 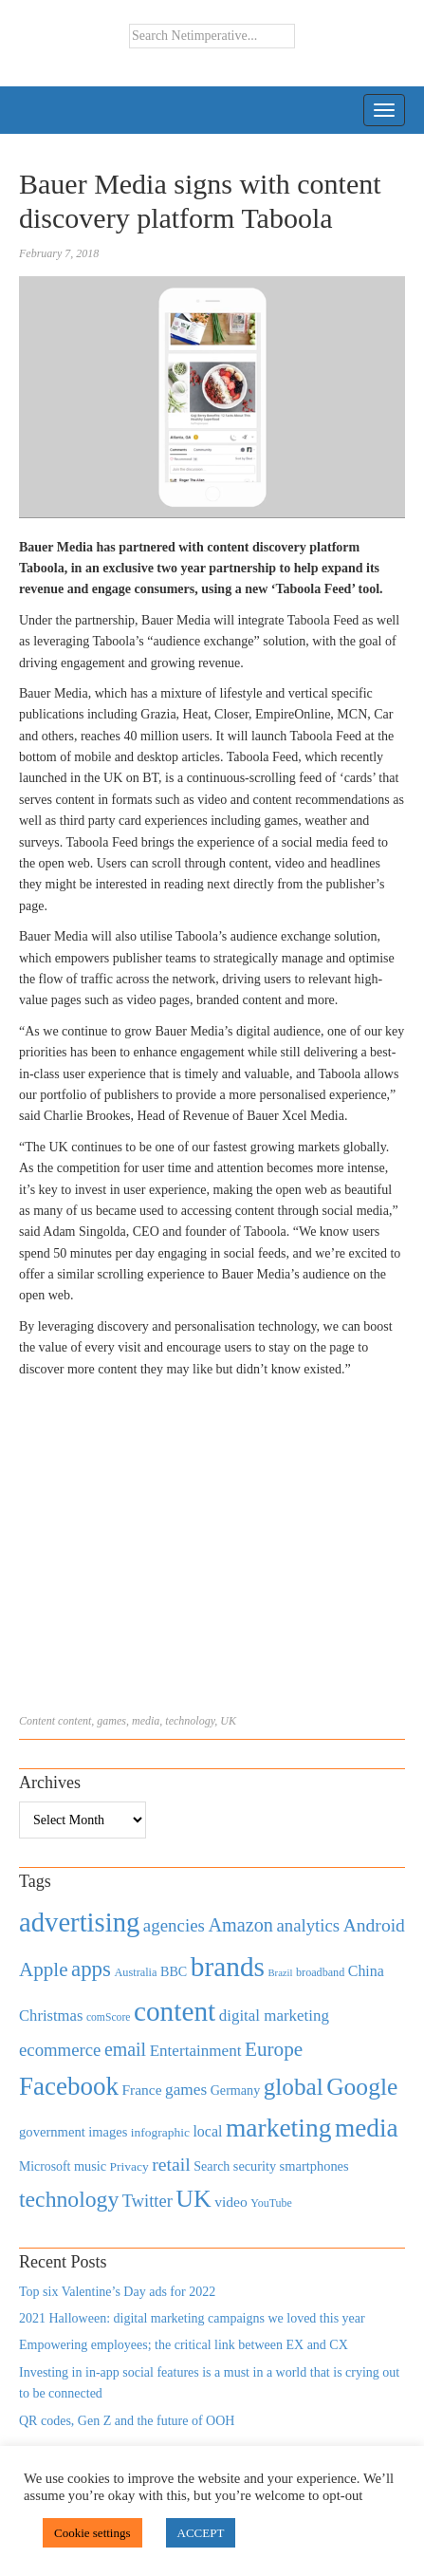 I want to click on government [government (513 items)], so click(x=52, y=2131).